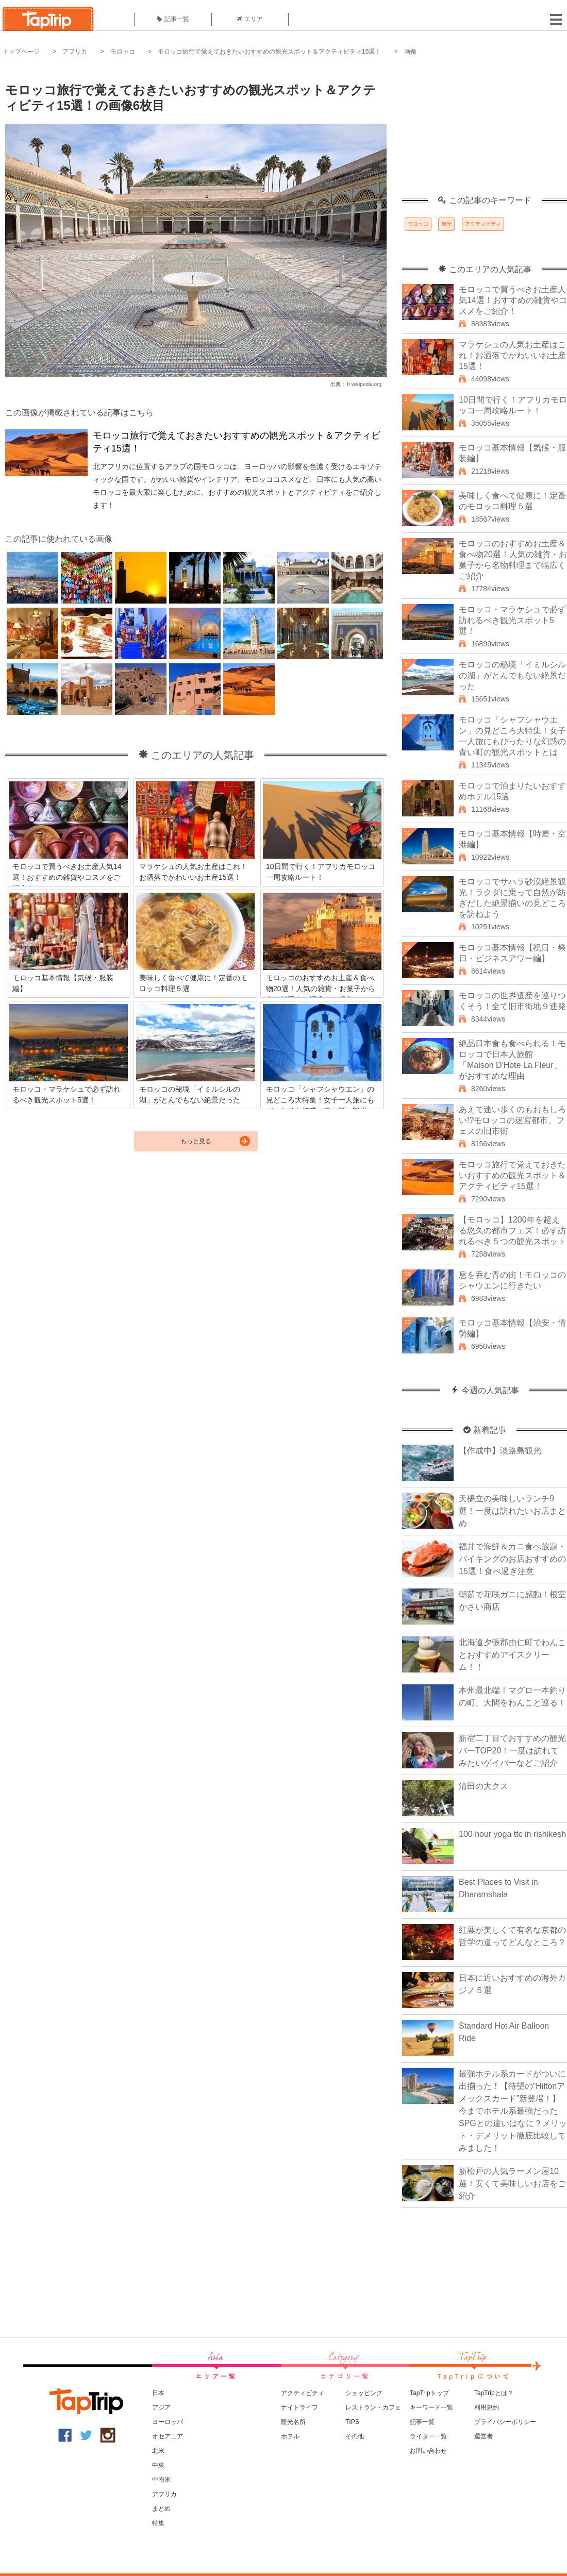  What do you see at coordinates (505, 2422) in the screenshot?
I see `プライバシーポリシー` at bounding box center [505, 2422].